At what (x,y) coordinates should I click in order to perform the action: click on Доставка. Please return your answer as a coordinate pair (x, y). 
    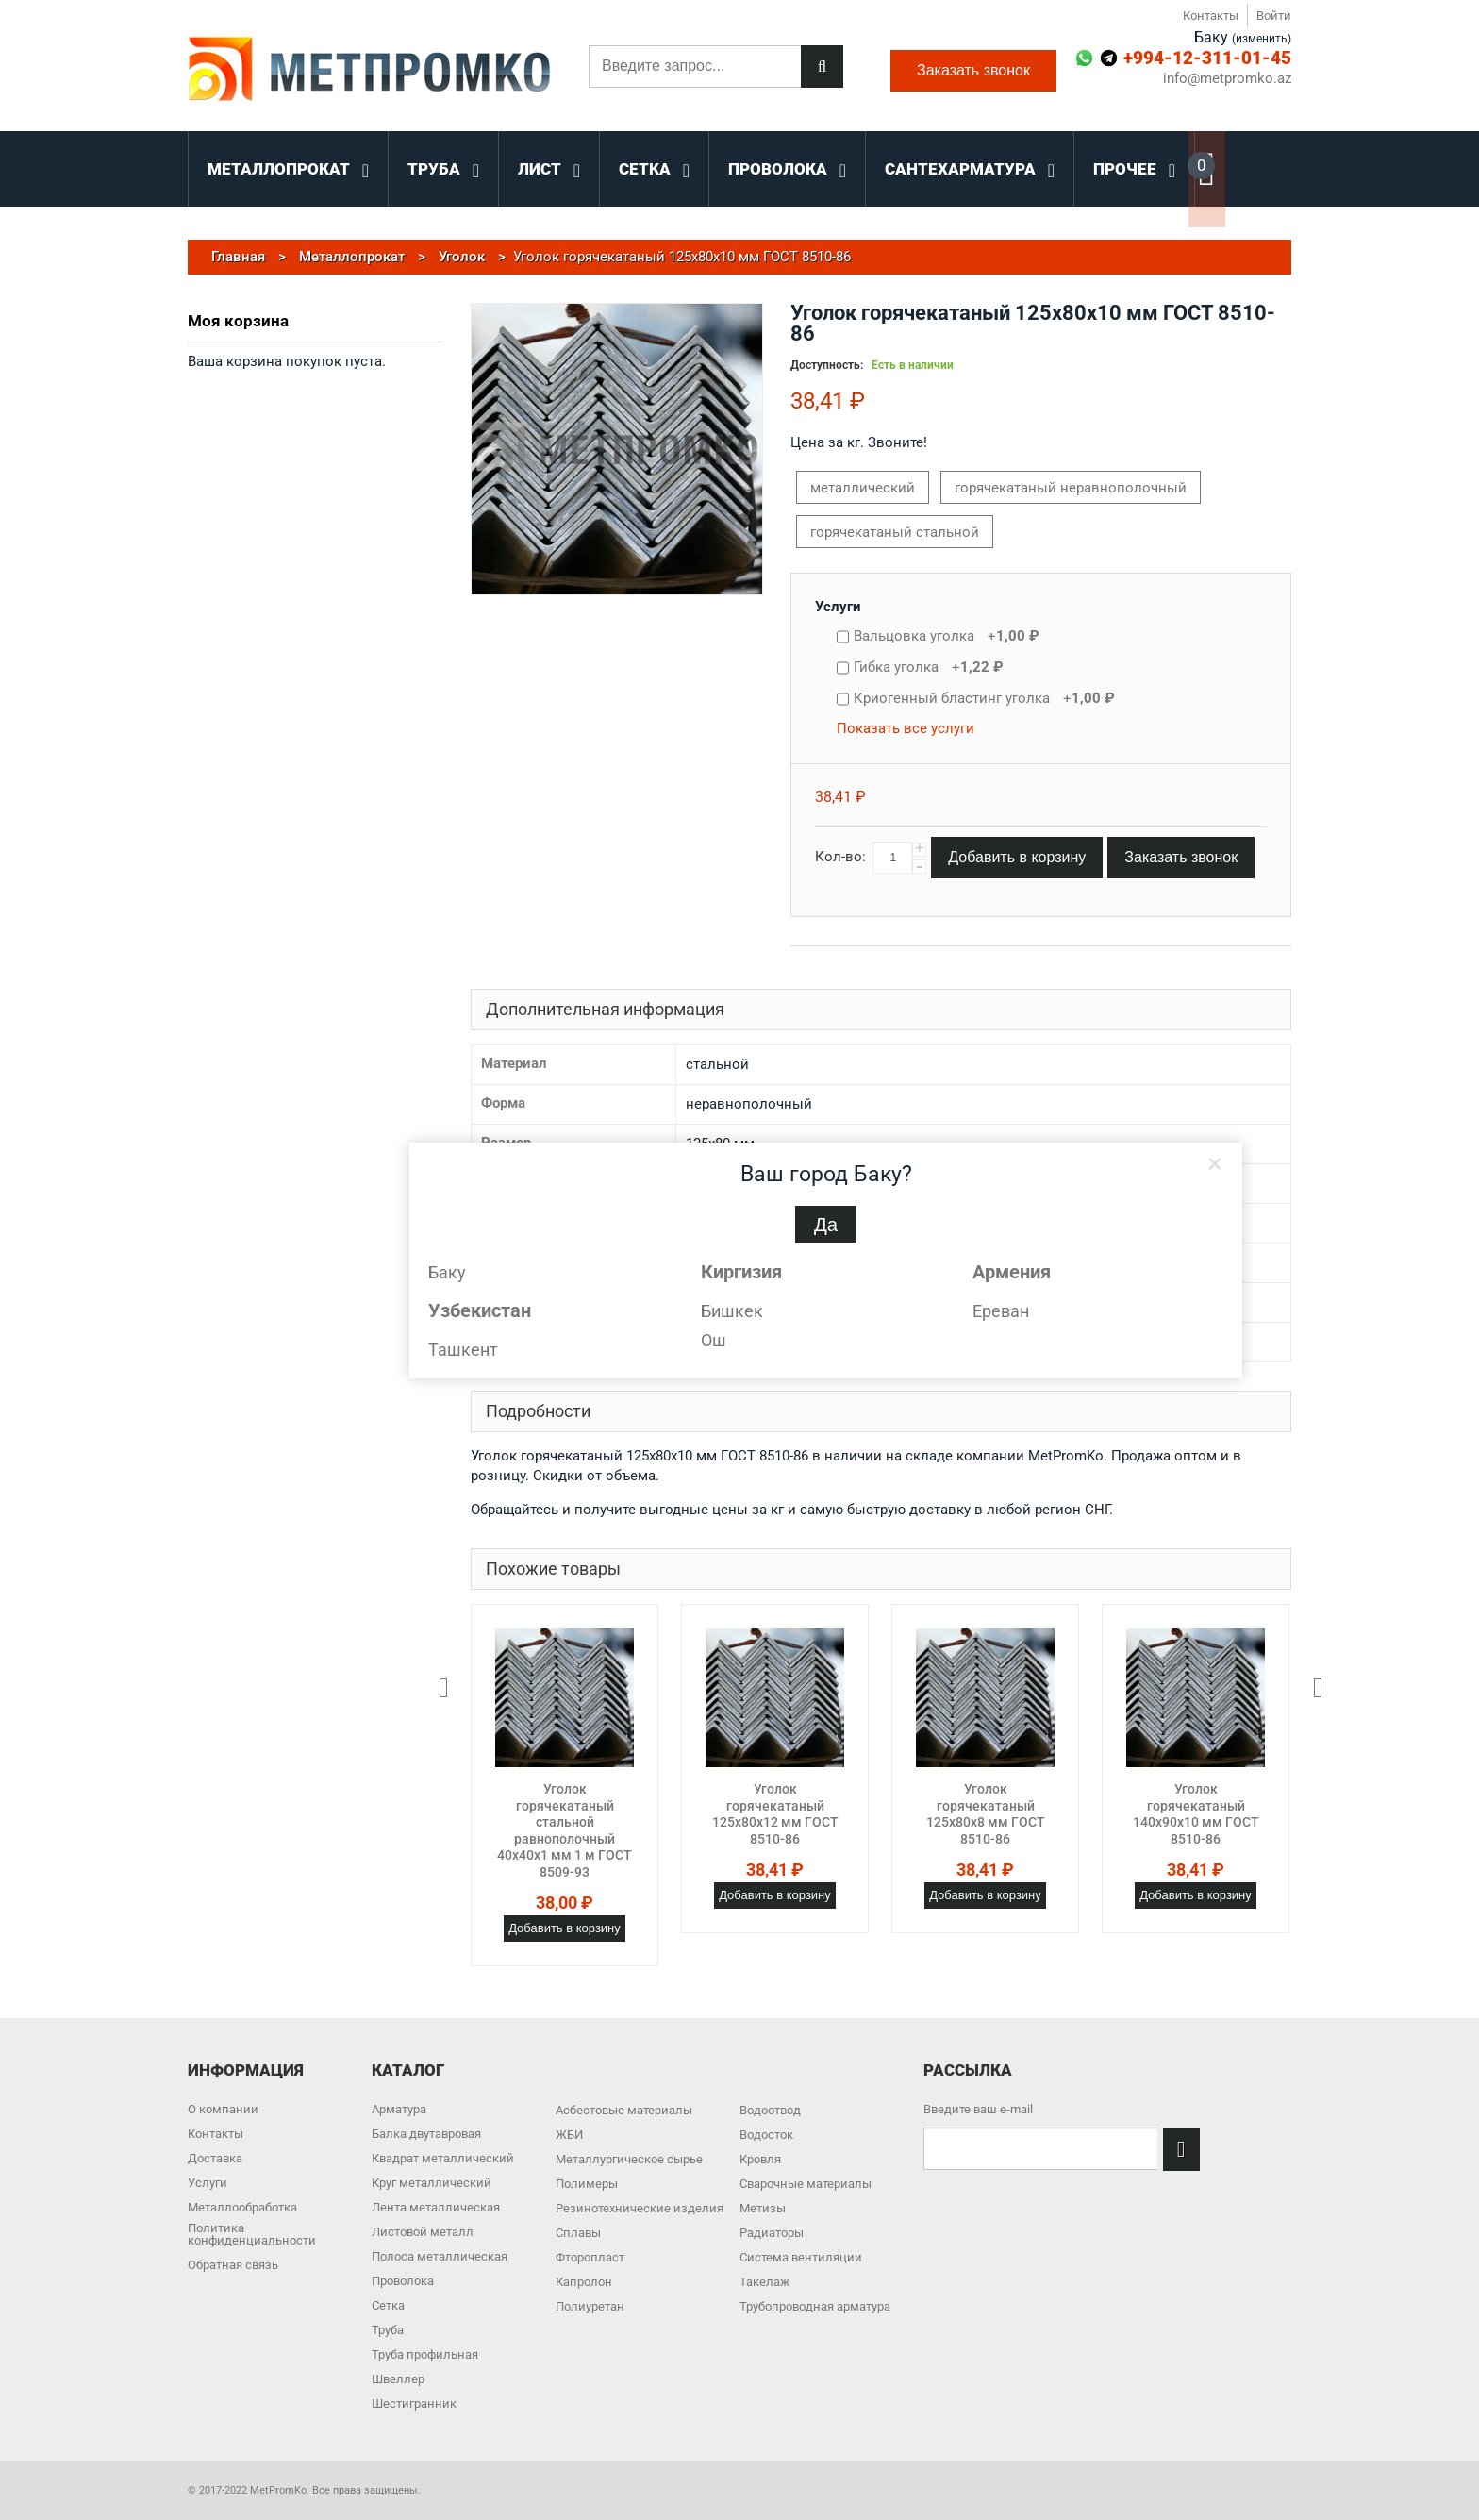
    Looking at the image, I should click on (215, 2158).